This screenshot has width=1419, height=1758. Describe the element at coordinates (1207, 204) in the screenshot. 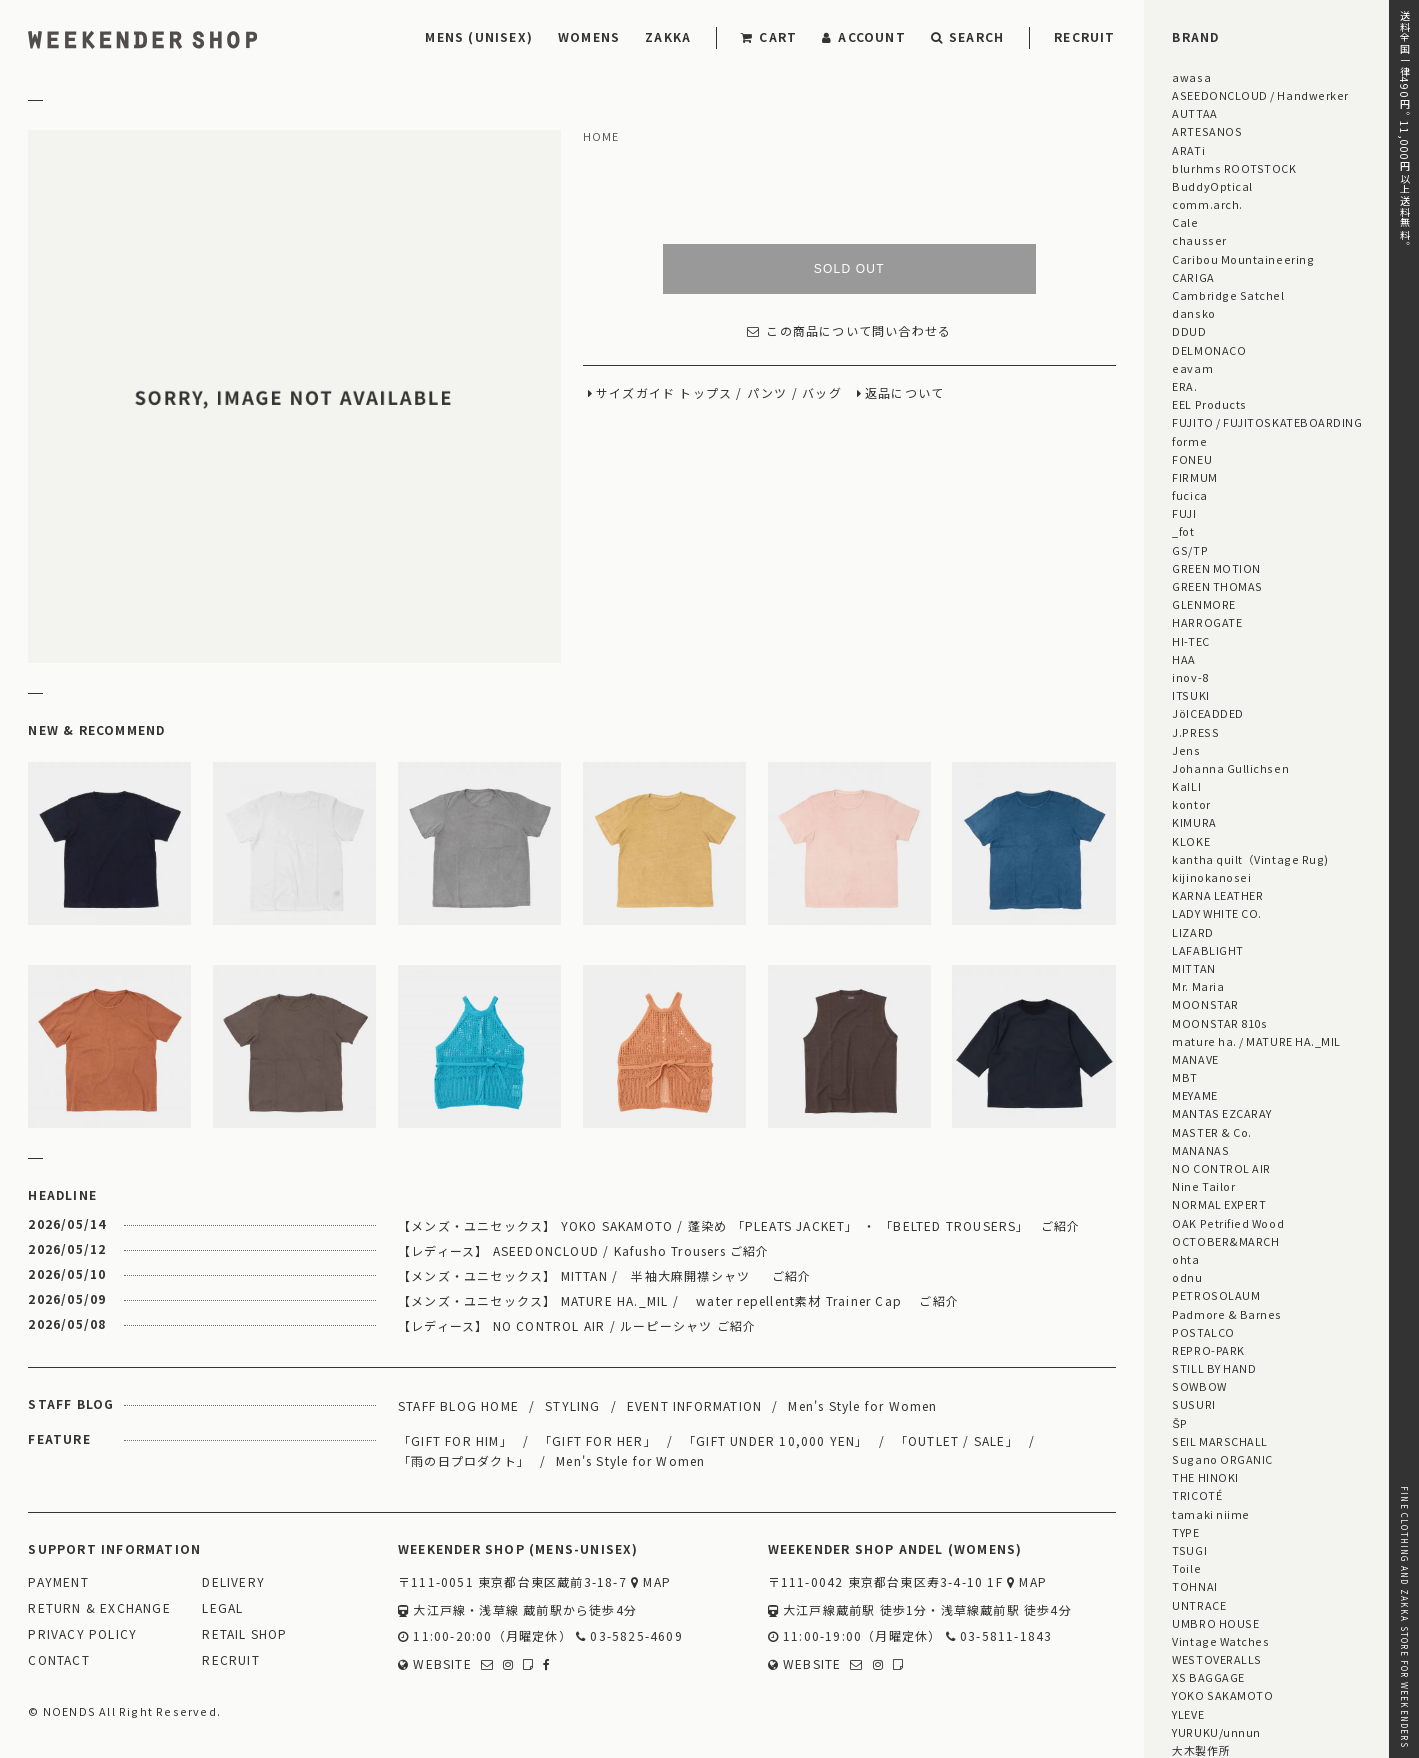

I see `comm.arch.` at that location.